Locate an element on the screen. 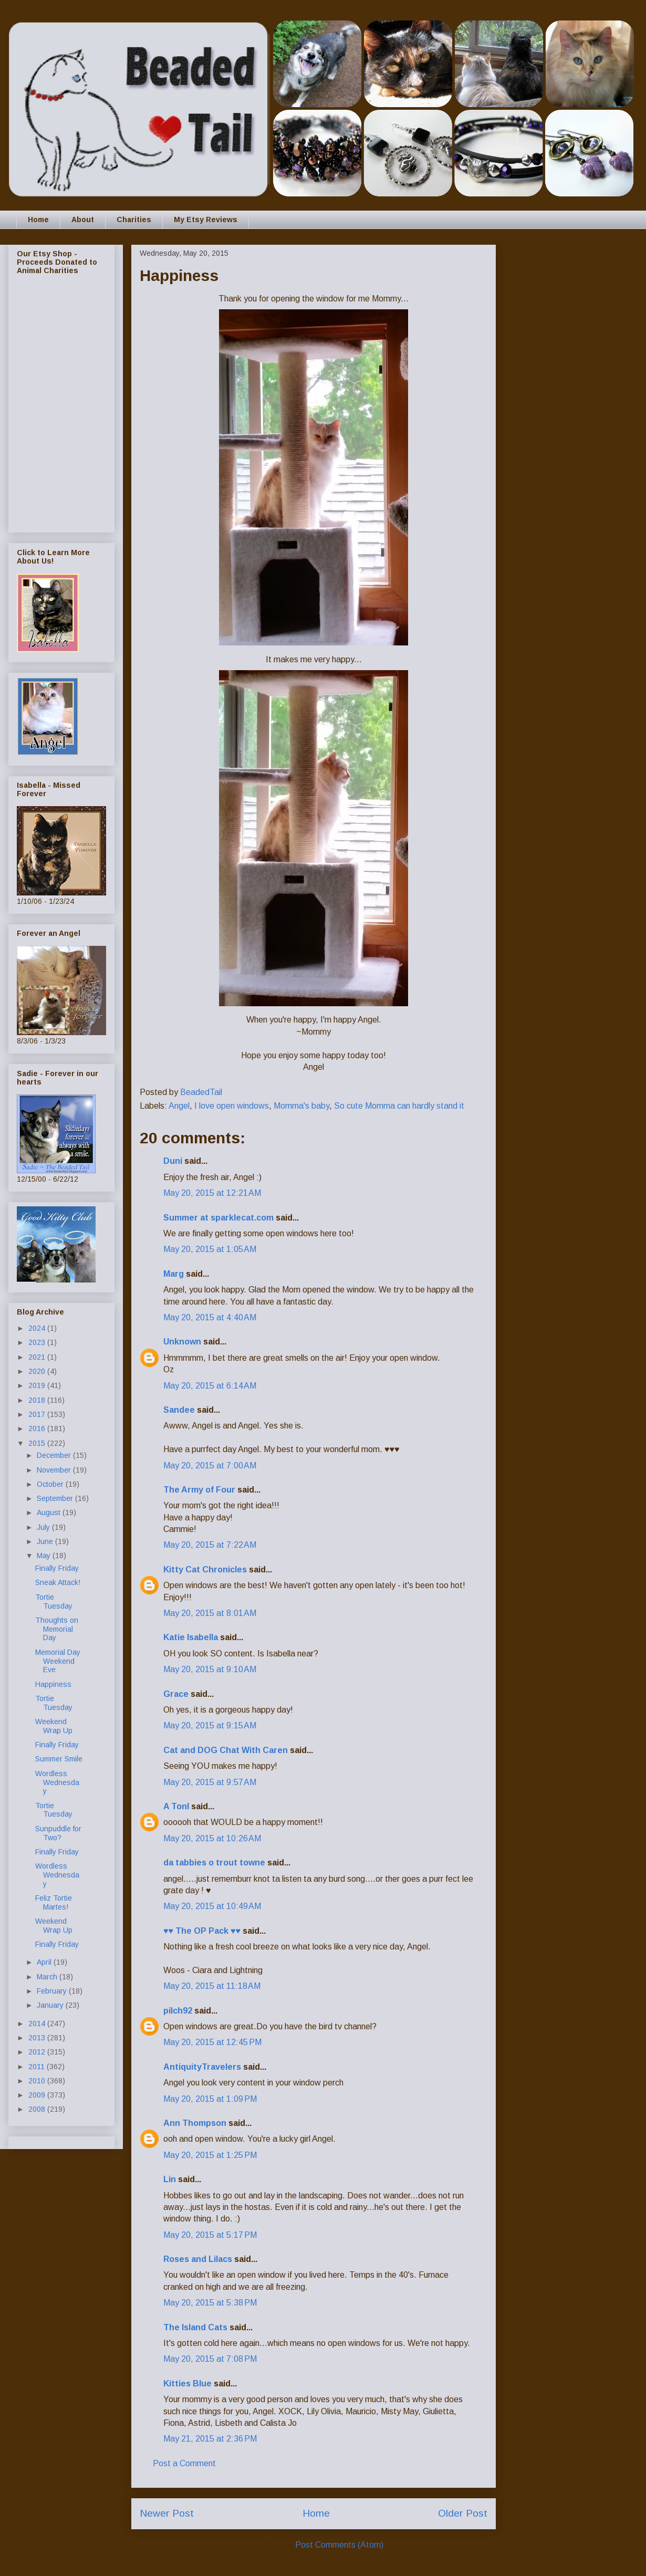 This screenshot has width=646, height=2576. 2012 is located at coordinates (37, 2052).